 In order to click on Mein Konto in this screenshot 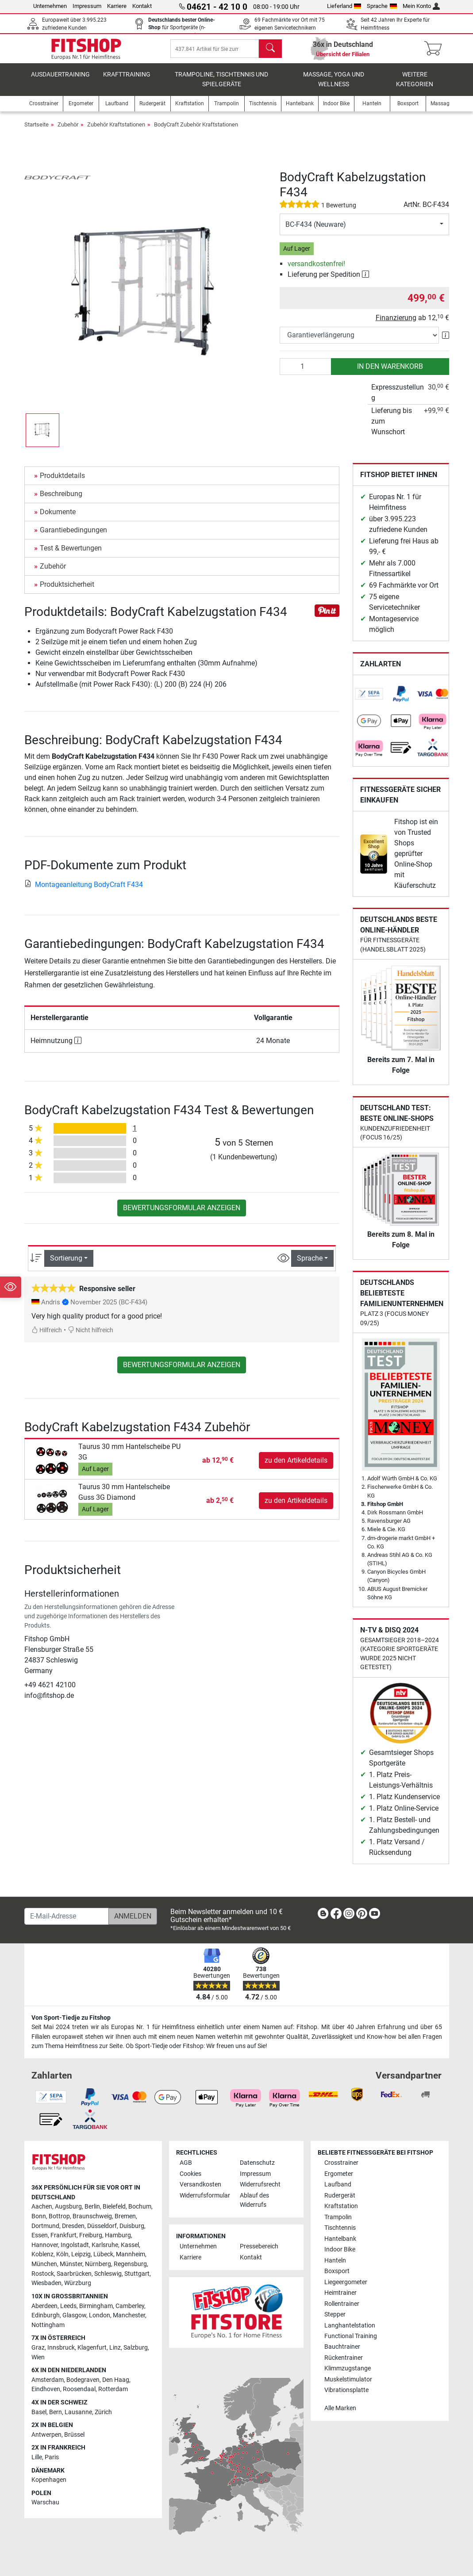, I will do `click(421, 6)`.